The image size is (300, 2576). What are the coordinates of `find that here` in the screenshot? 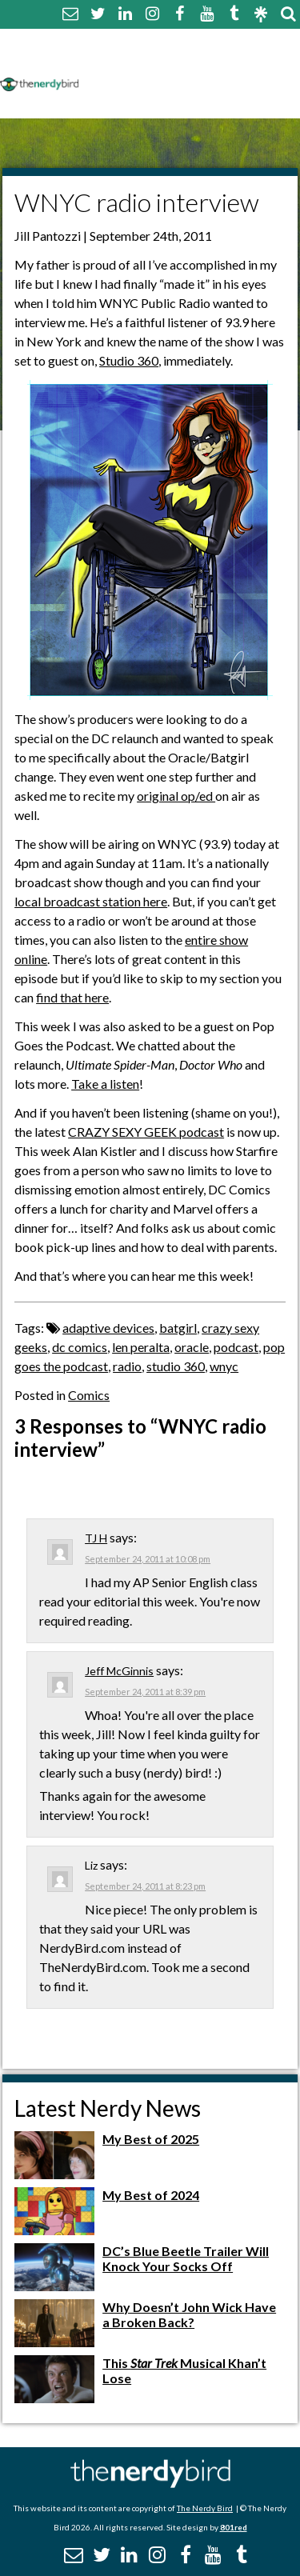 It's located at (72, 997).